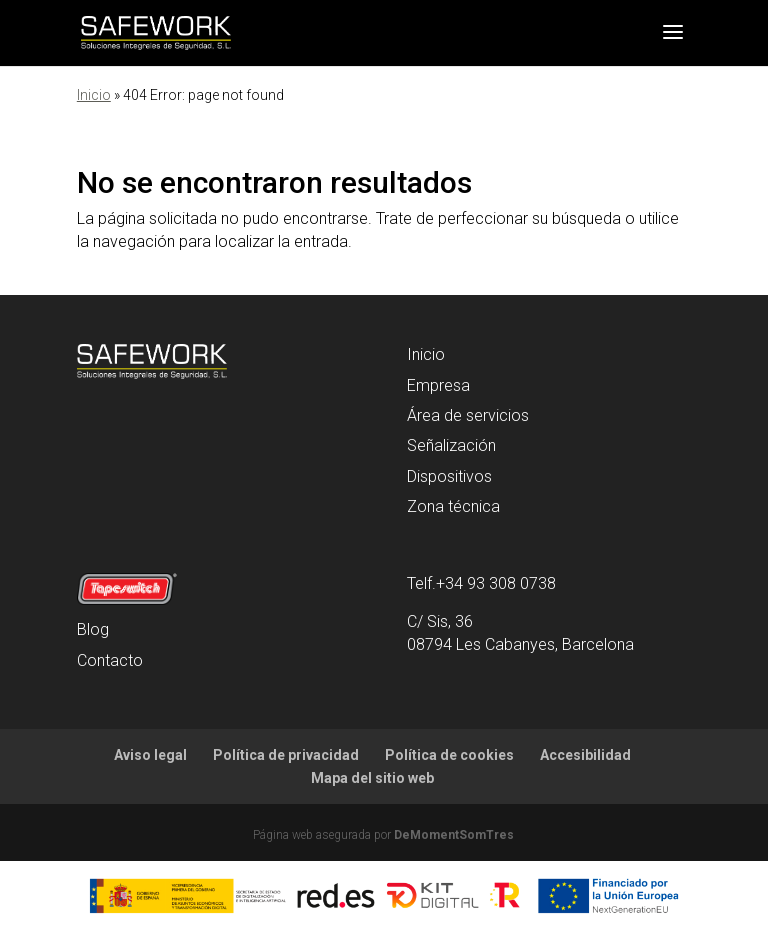 Image resolution: width=768 pixels, height=931 pixels. What do you see at coordinates (481, 583) in the screenshot?
I see `Telf.+34 93 308 0738` at bounding box center [481, 583].